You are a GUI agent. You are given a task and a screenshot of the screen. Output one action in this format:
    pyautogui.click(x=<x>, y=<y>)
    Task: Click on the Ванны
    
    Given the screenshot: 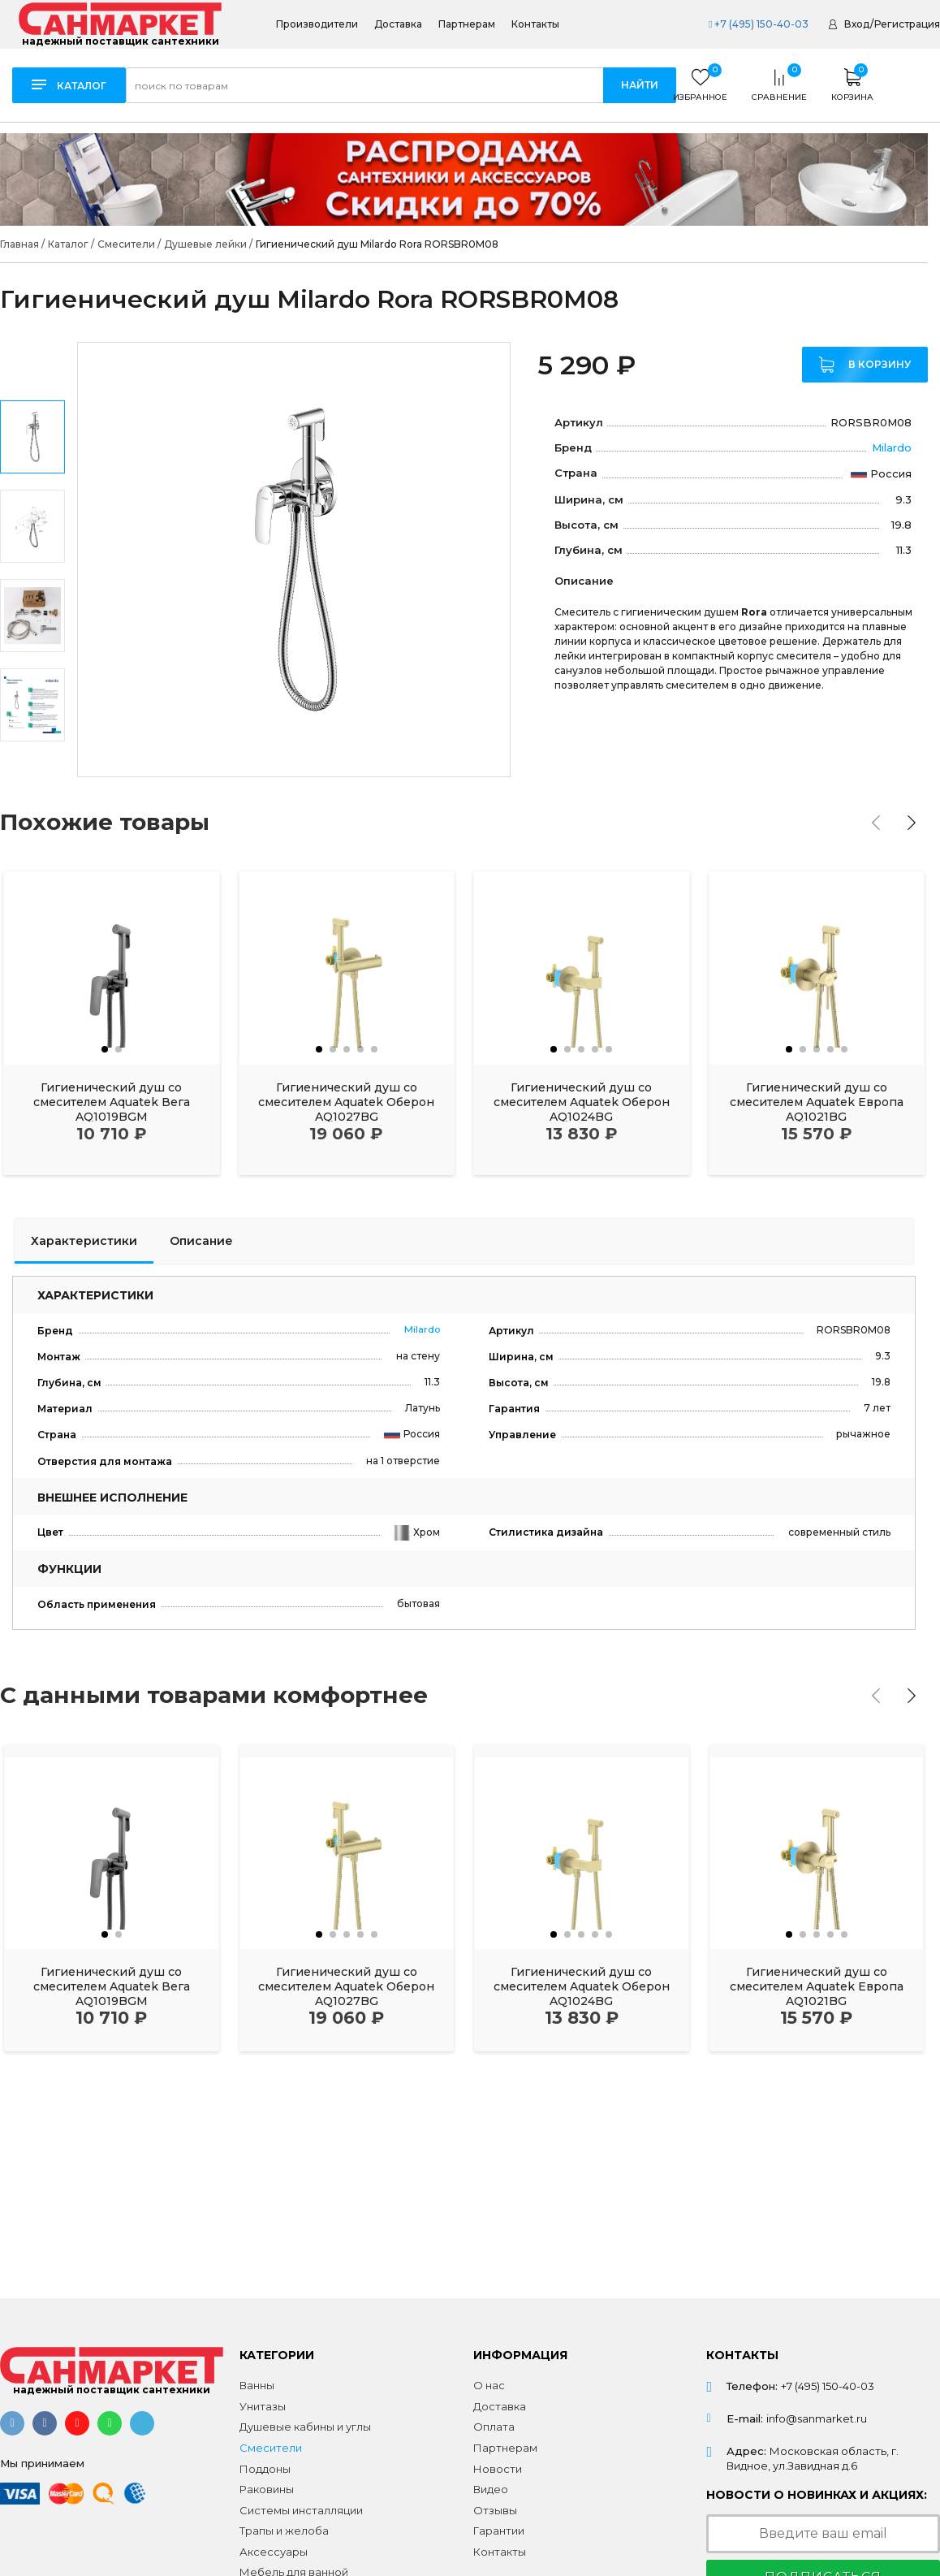 What is the action you would take?
    pyautogui.click(x=256, y=2385)
    